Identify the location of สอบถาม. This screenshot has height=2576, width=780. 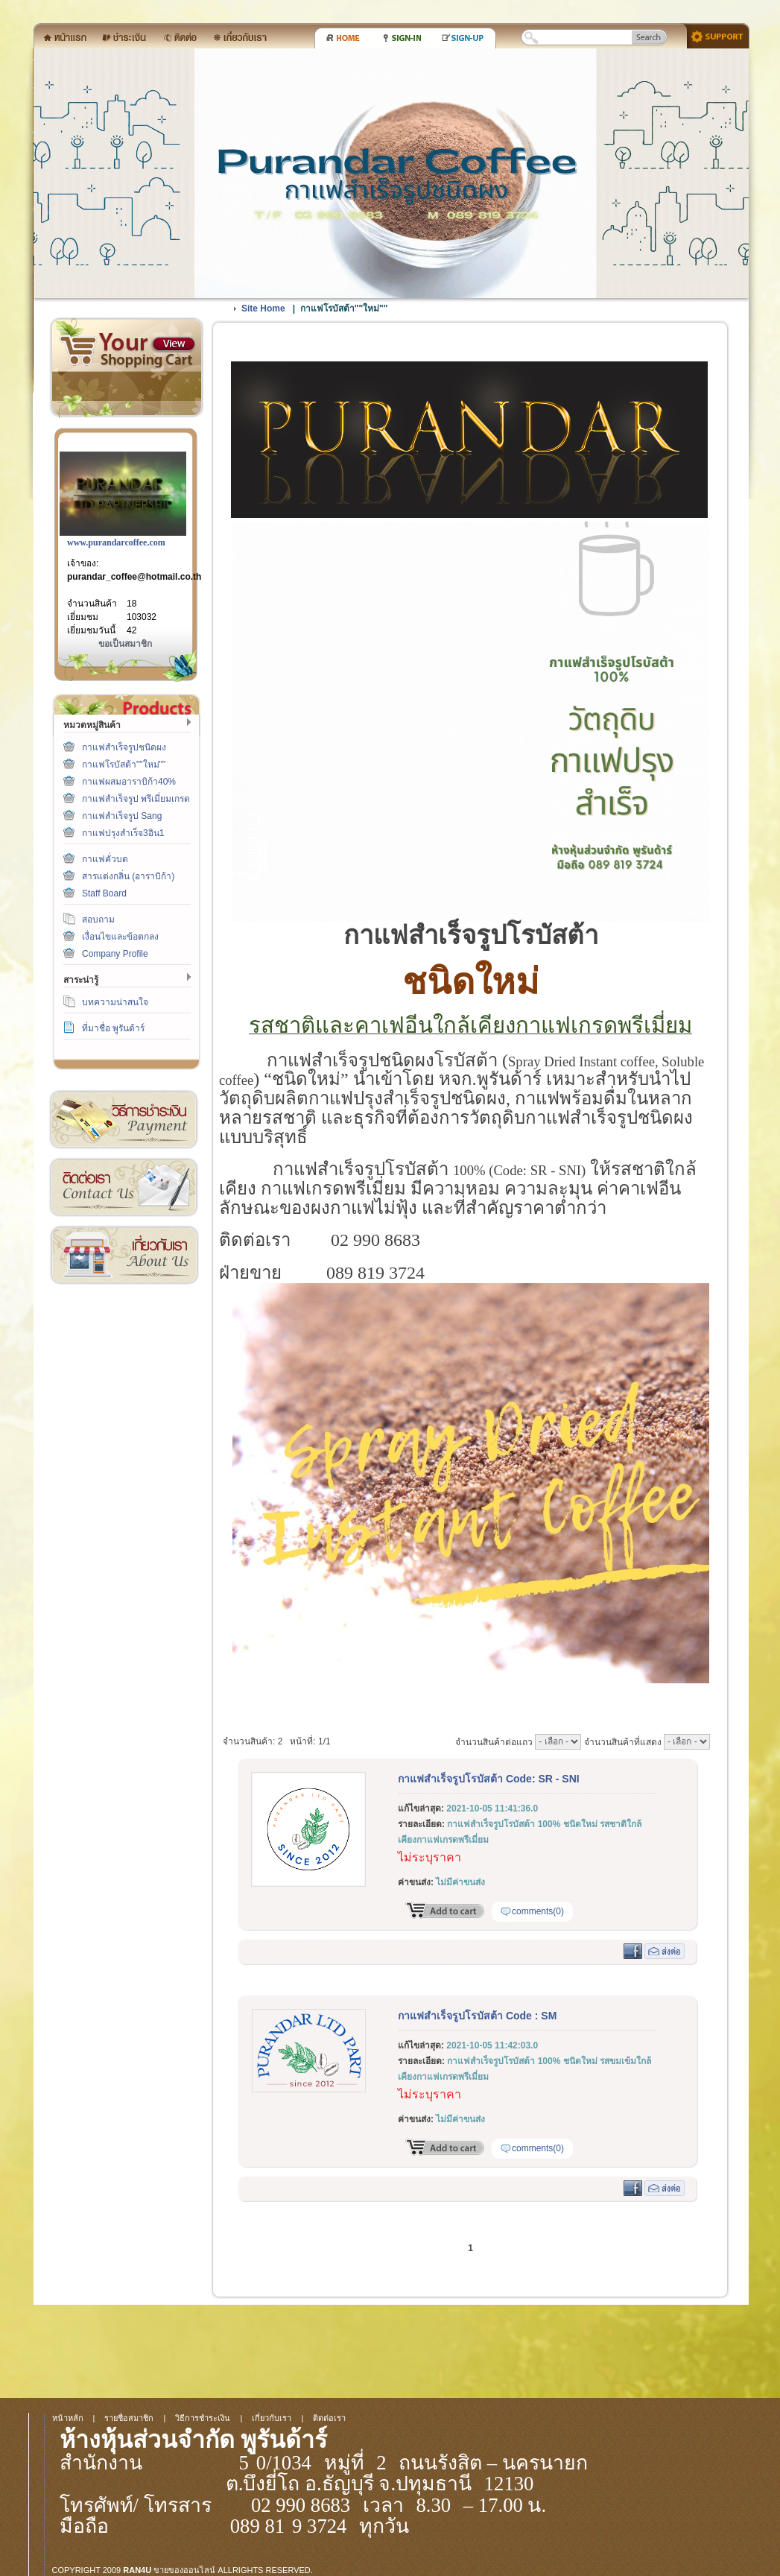
(98, 919).